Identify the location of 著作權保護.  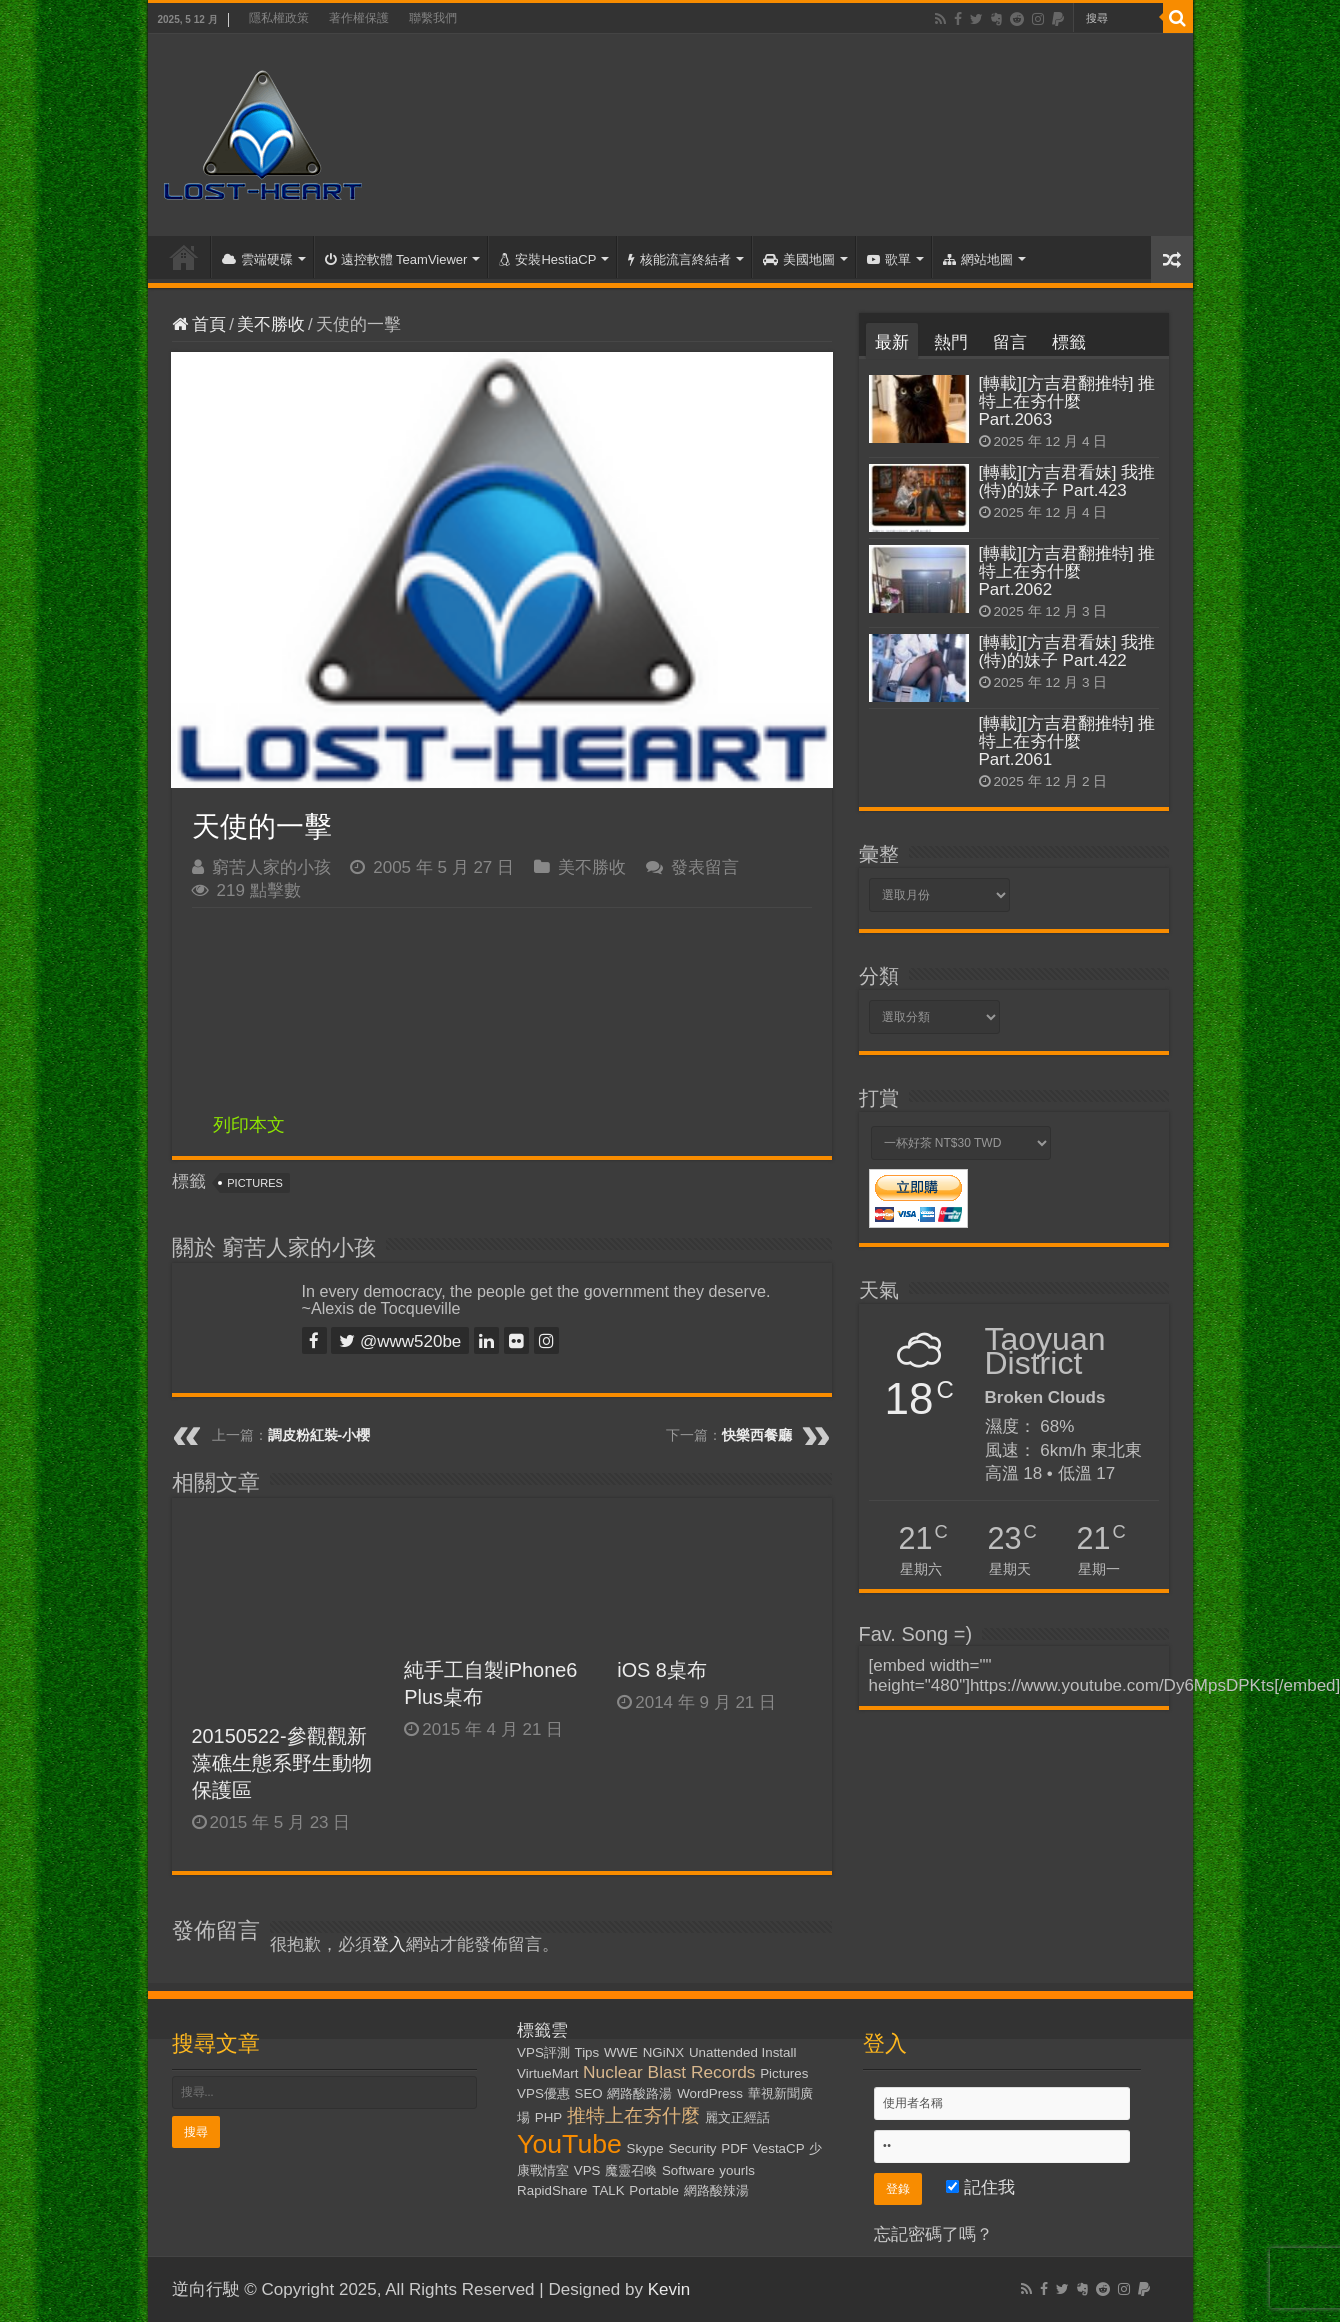
(359, 18).